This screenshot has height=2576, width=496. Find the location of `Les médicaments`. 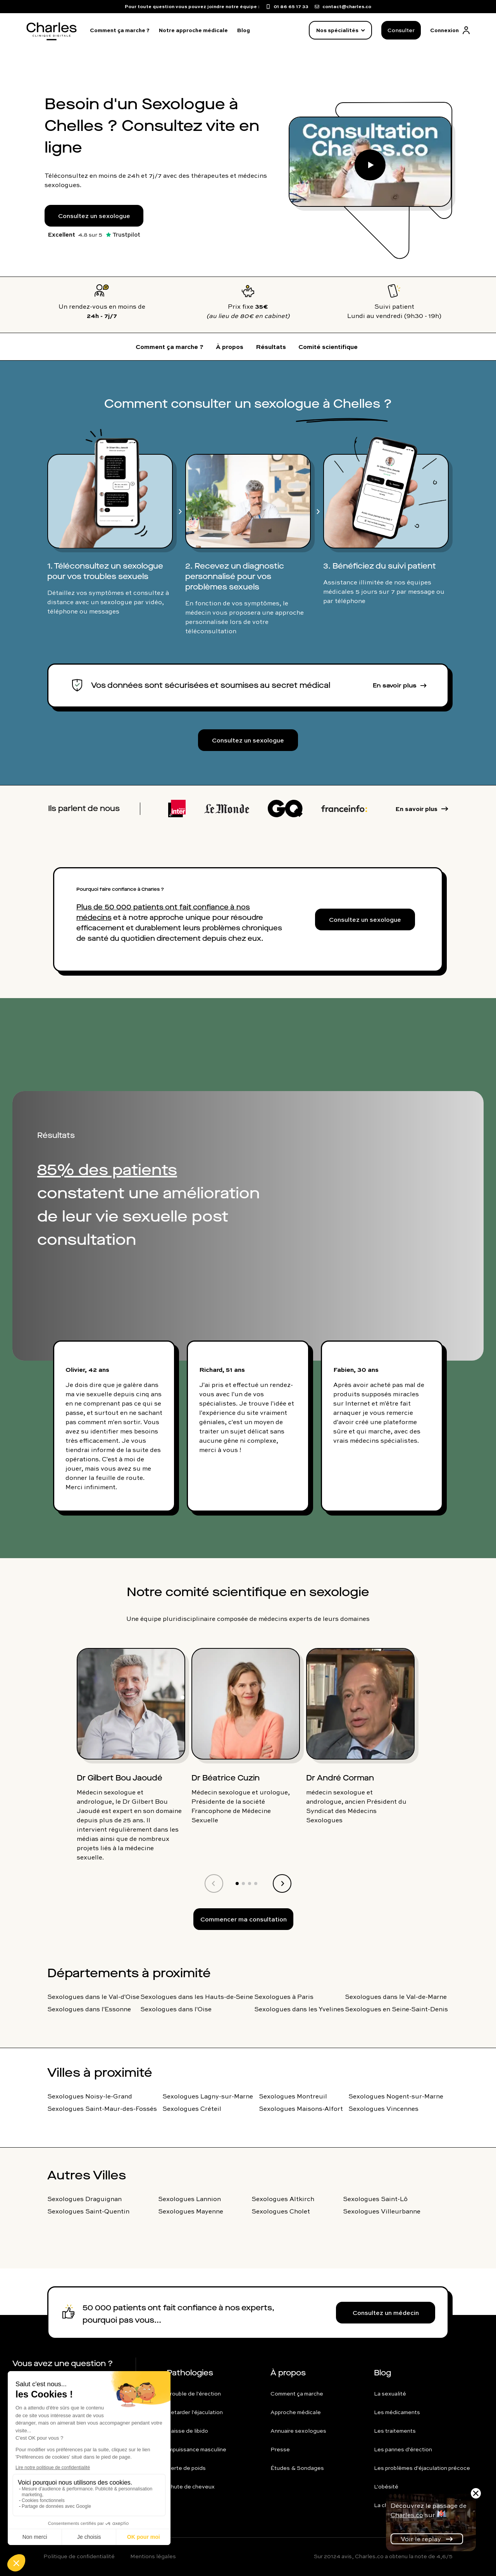

Les médicaments is located at coordinates (397, 2412).